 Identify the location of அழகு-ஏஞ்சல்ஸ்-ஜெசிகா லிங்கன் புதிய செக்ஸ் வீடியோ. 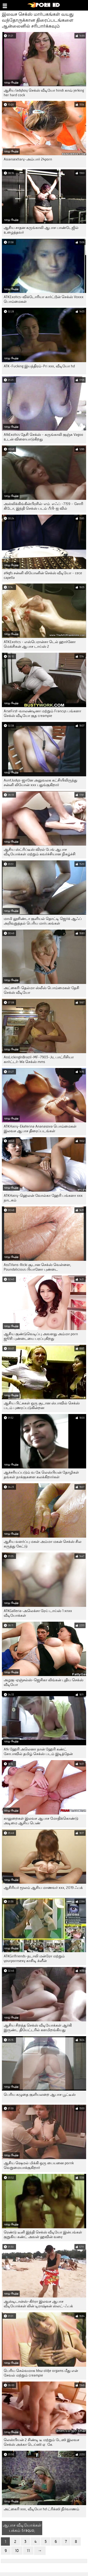
(43, 1682).